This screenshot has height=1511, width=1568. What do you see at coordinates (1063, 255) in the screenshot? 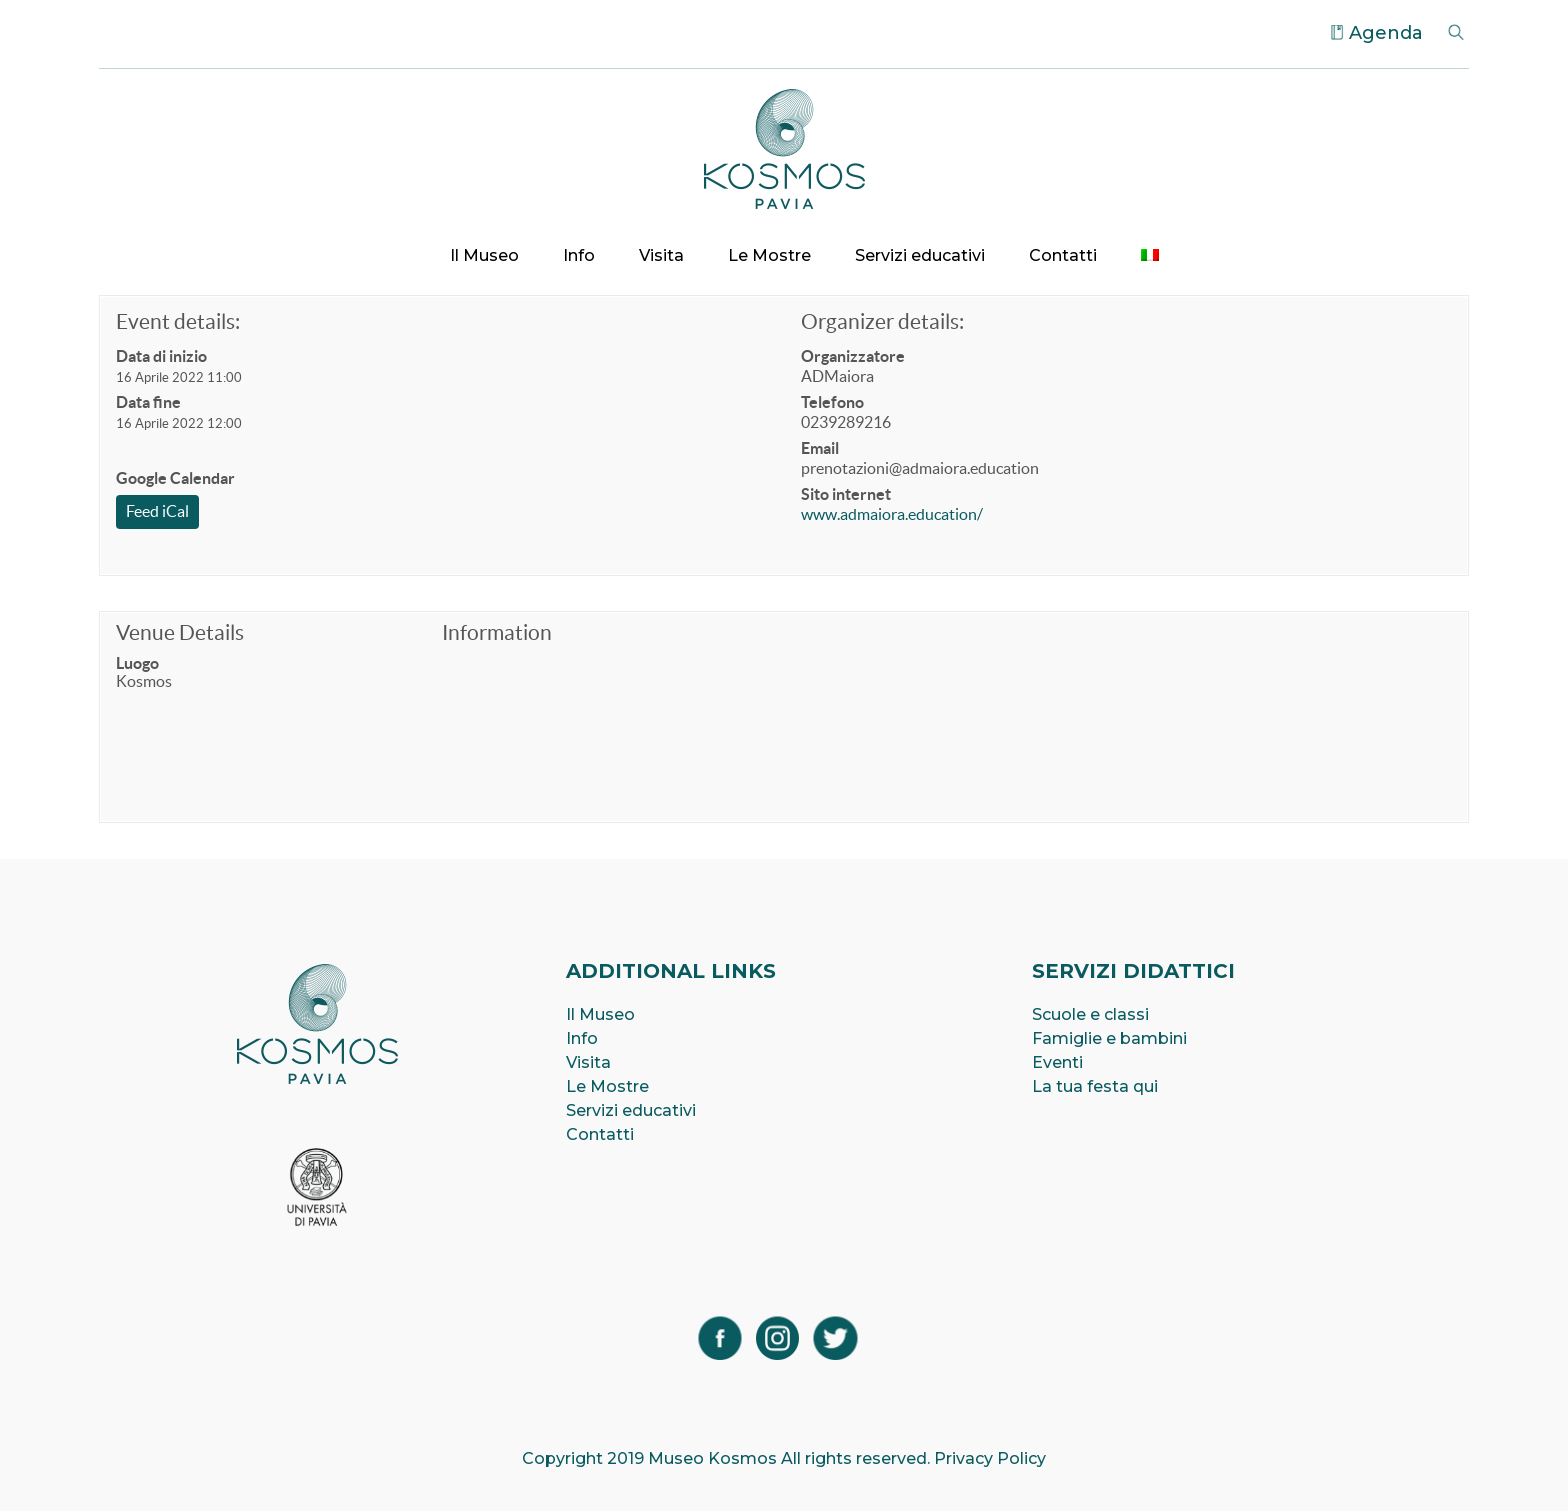
I see `Contatti` at bounding box center [1063, 255].